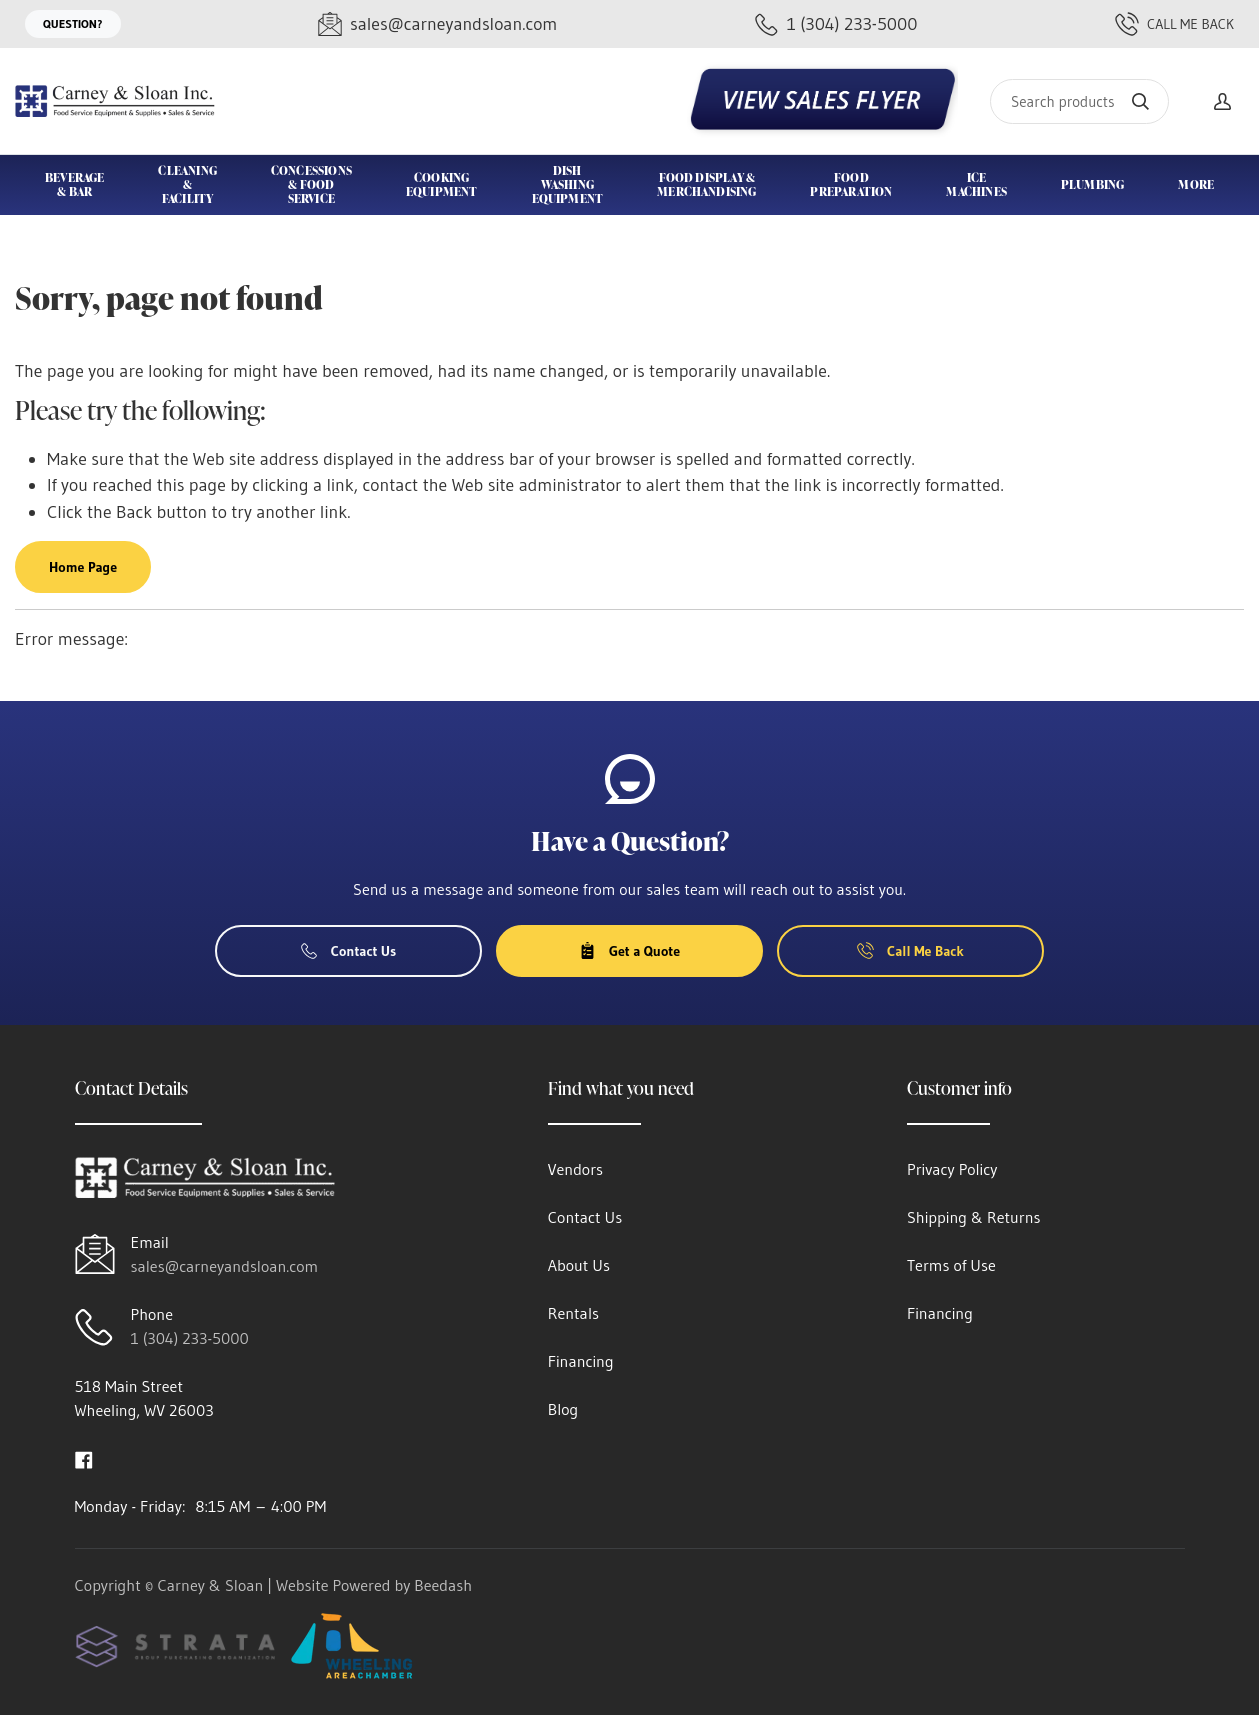 The image size is (1259, 1715). Describe the element at coordinates (225, 1266) in the screenshot. I see `sales@carneyandsloan.com` at that location.